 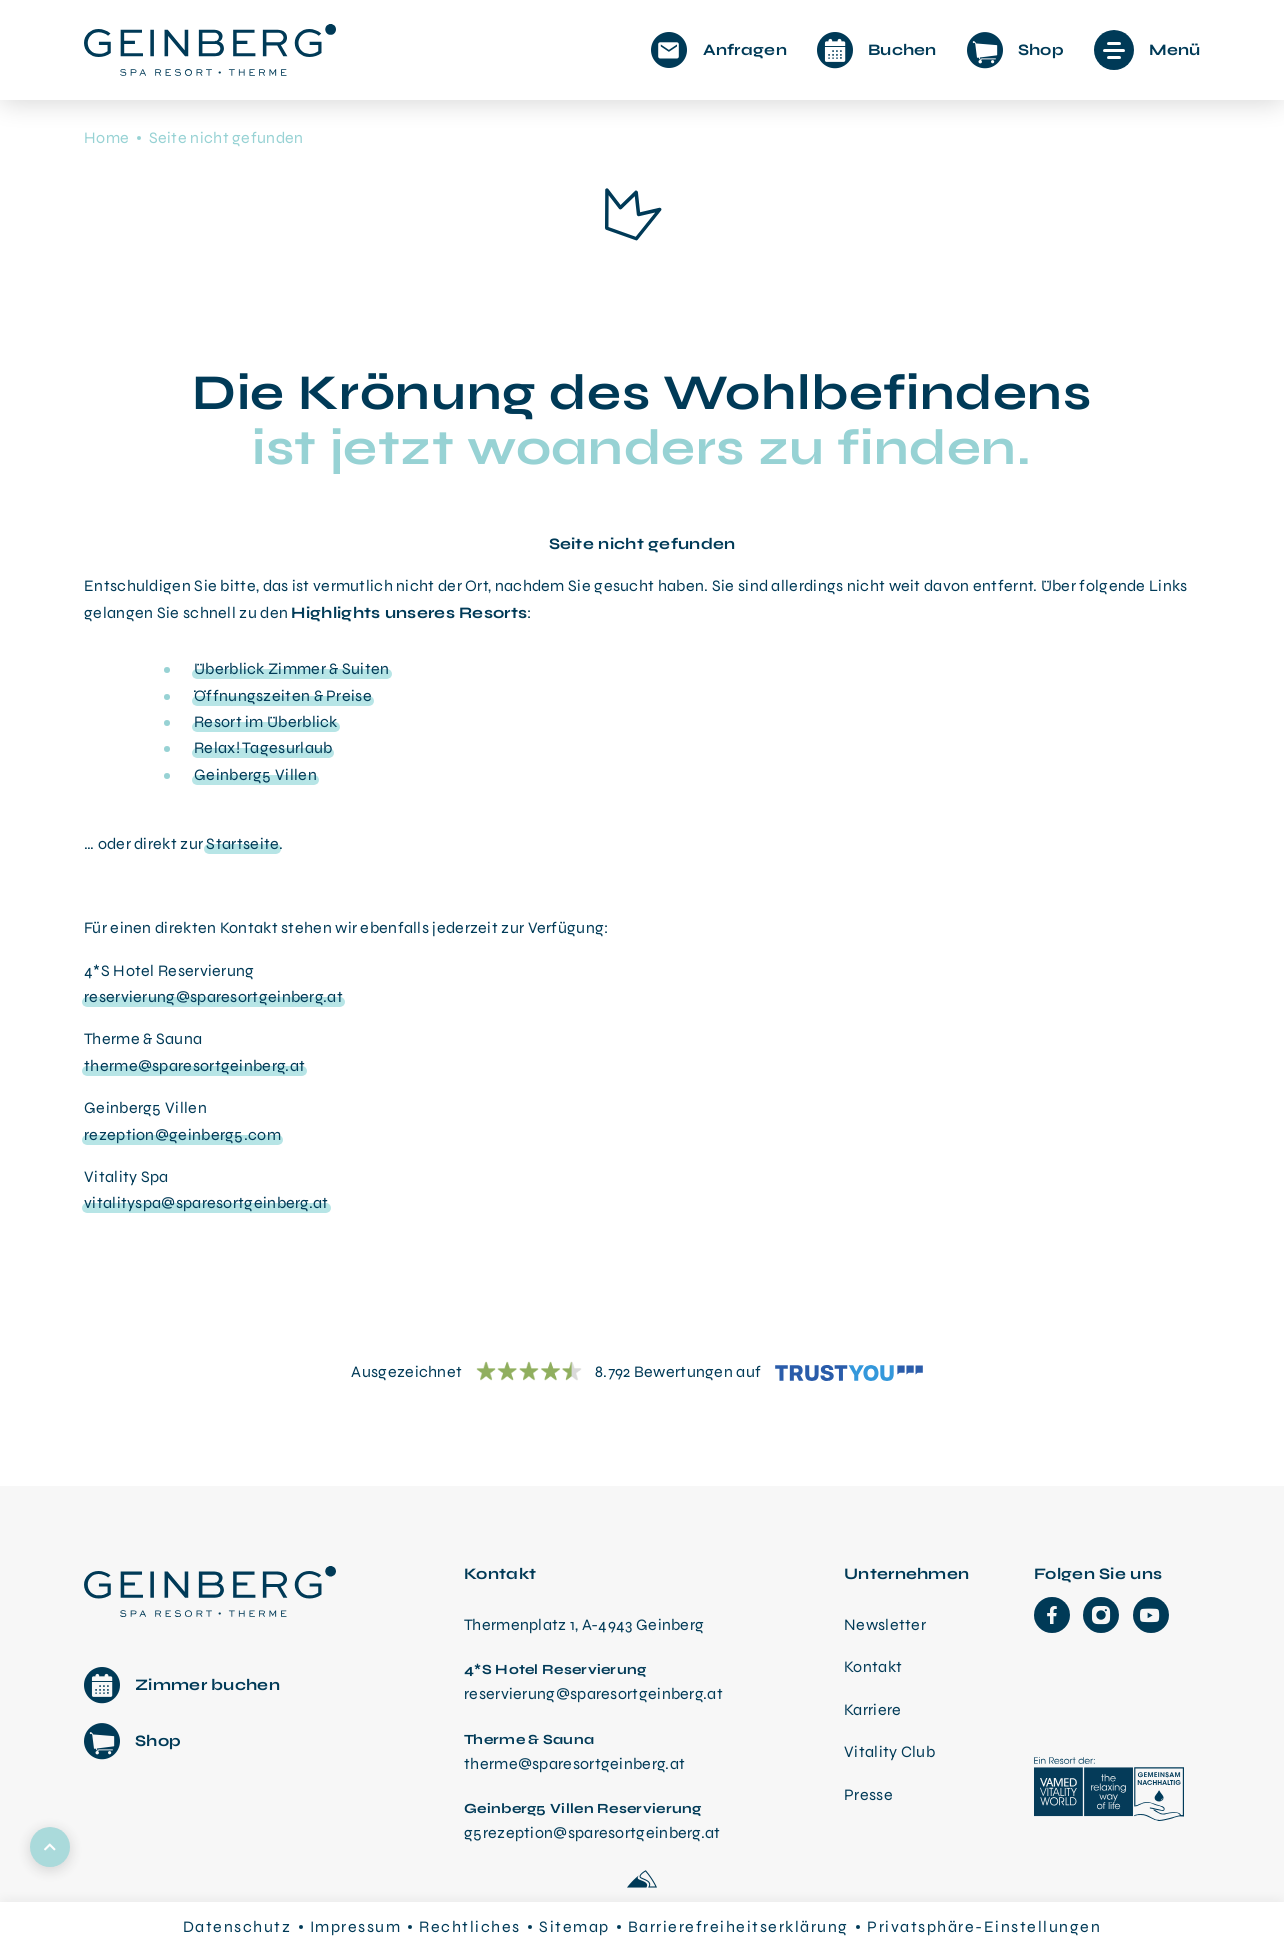 I want to click on Home, so click(x=106, y=137).